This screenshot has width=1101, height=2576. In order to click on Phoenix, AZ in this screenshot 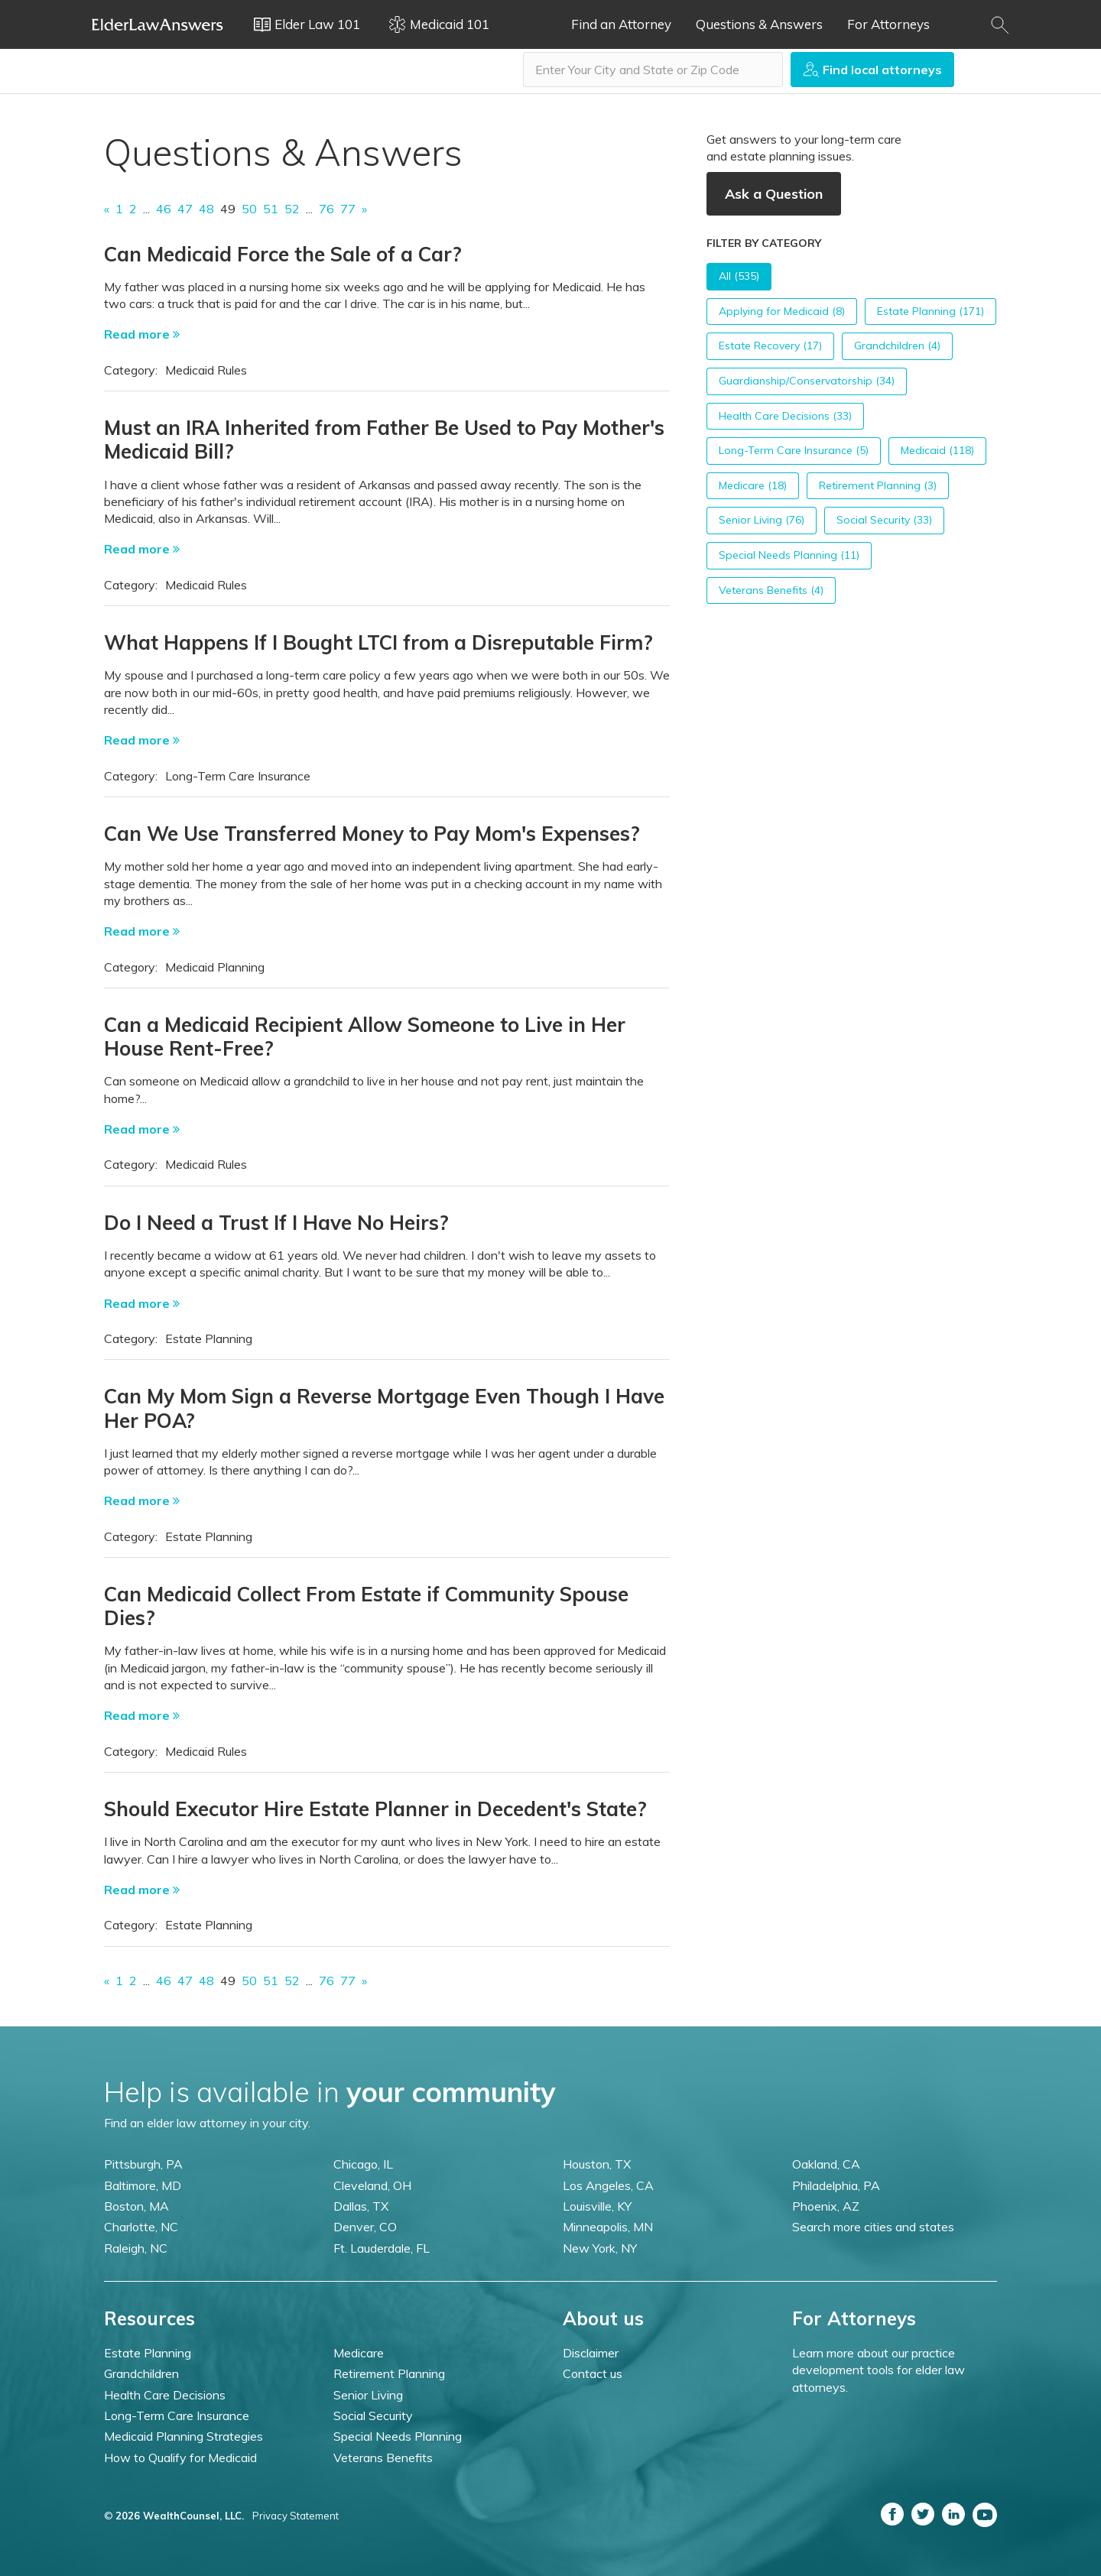, I will do `click(825, 2206)`.